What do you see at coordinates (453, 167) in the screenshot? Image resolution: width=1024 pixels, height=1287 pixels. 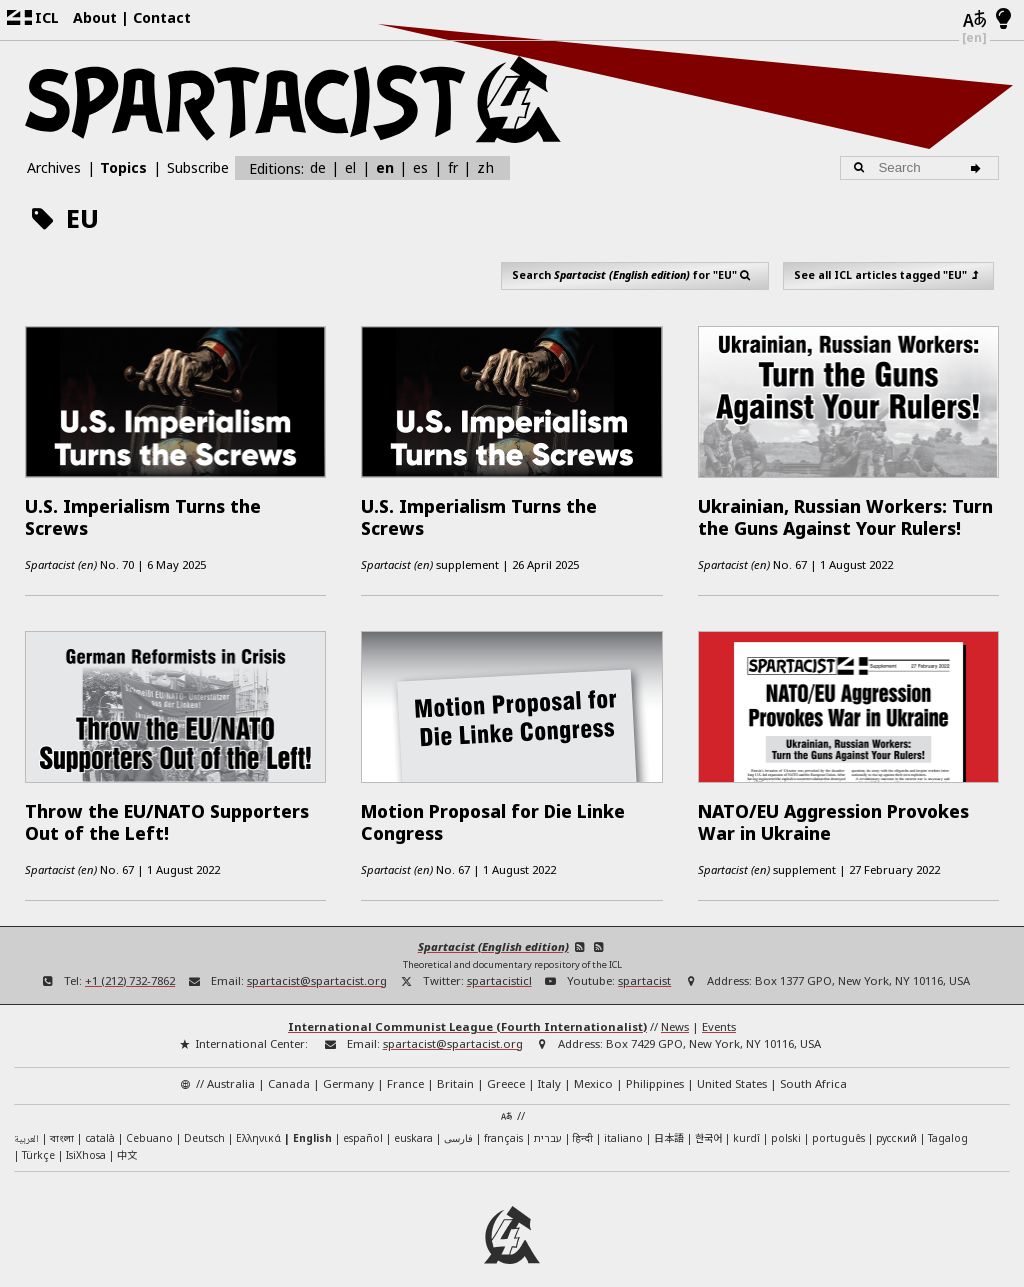 I see `fr` at bounding box center [453, 167].